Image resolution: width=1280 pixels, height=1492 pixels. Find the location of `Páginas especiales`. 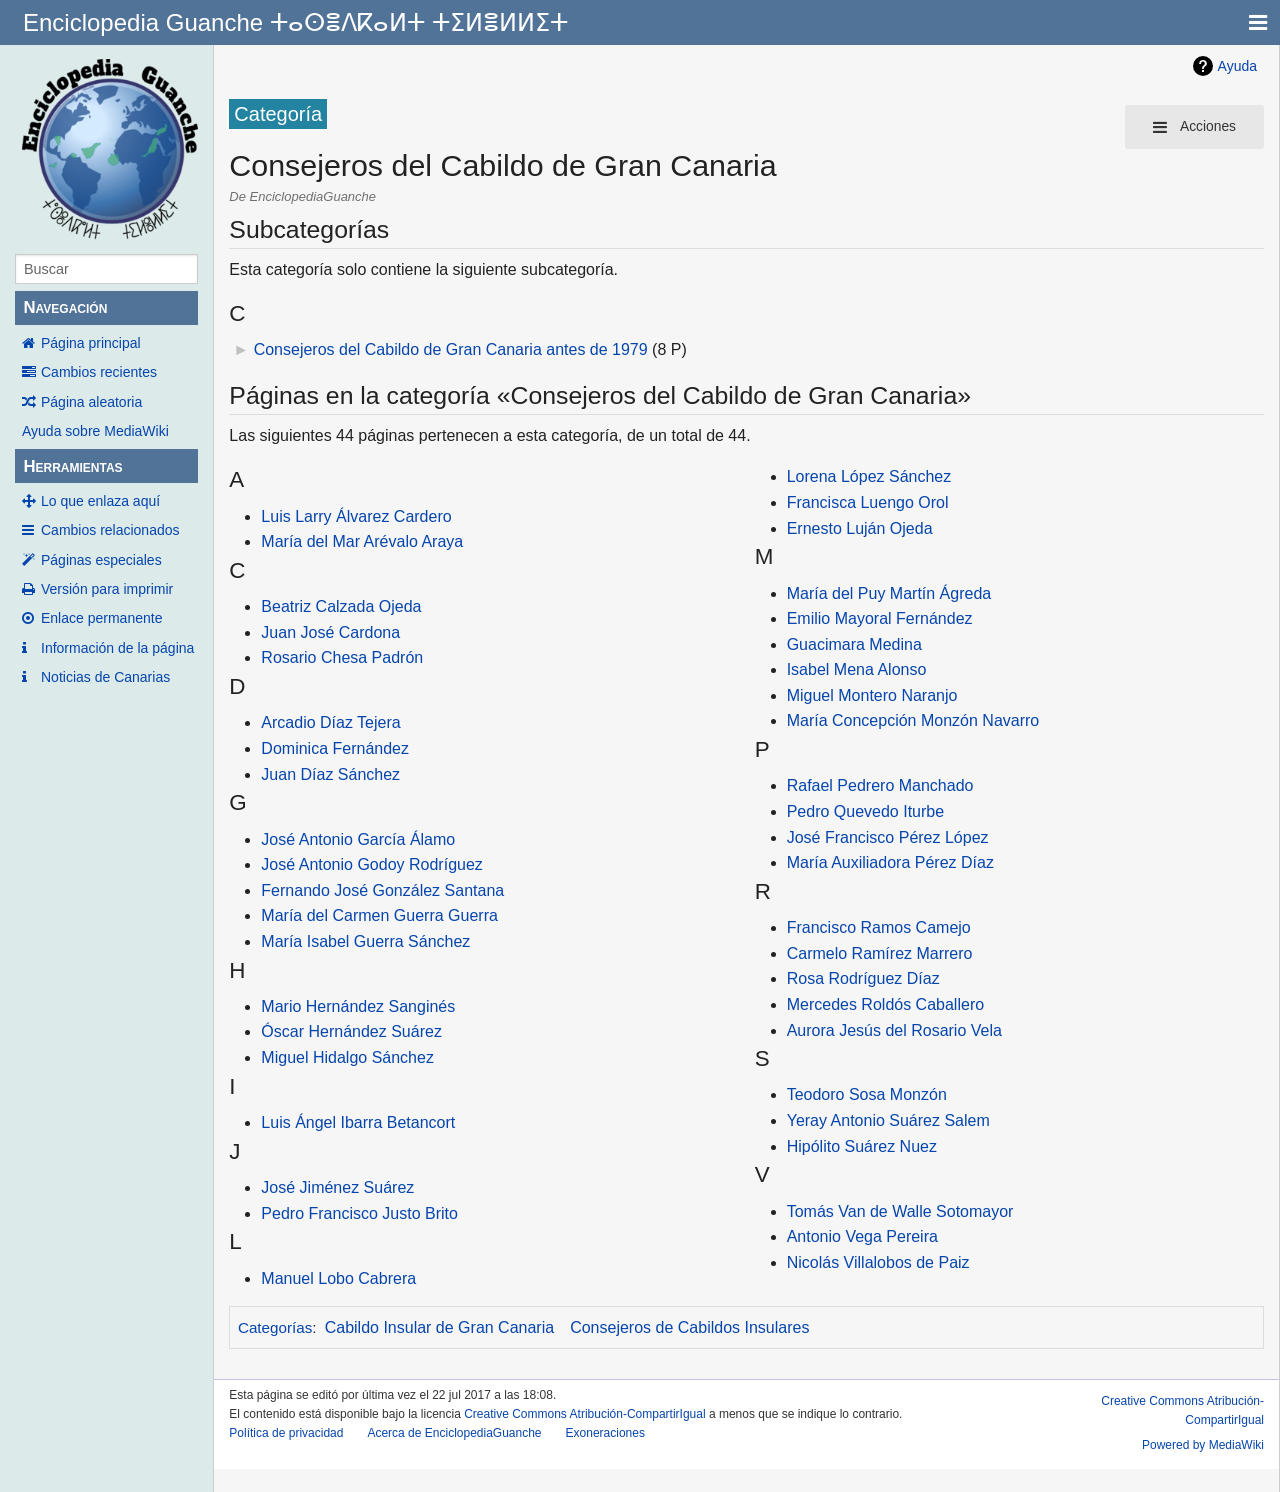

Páginas especiales is located at coordinates (101, 560).